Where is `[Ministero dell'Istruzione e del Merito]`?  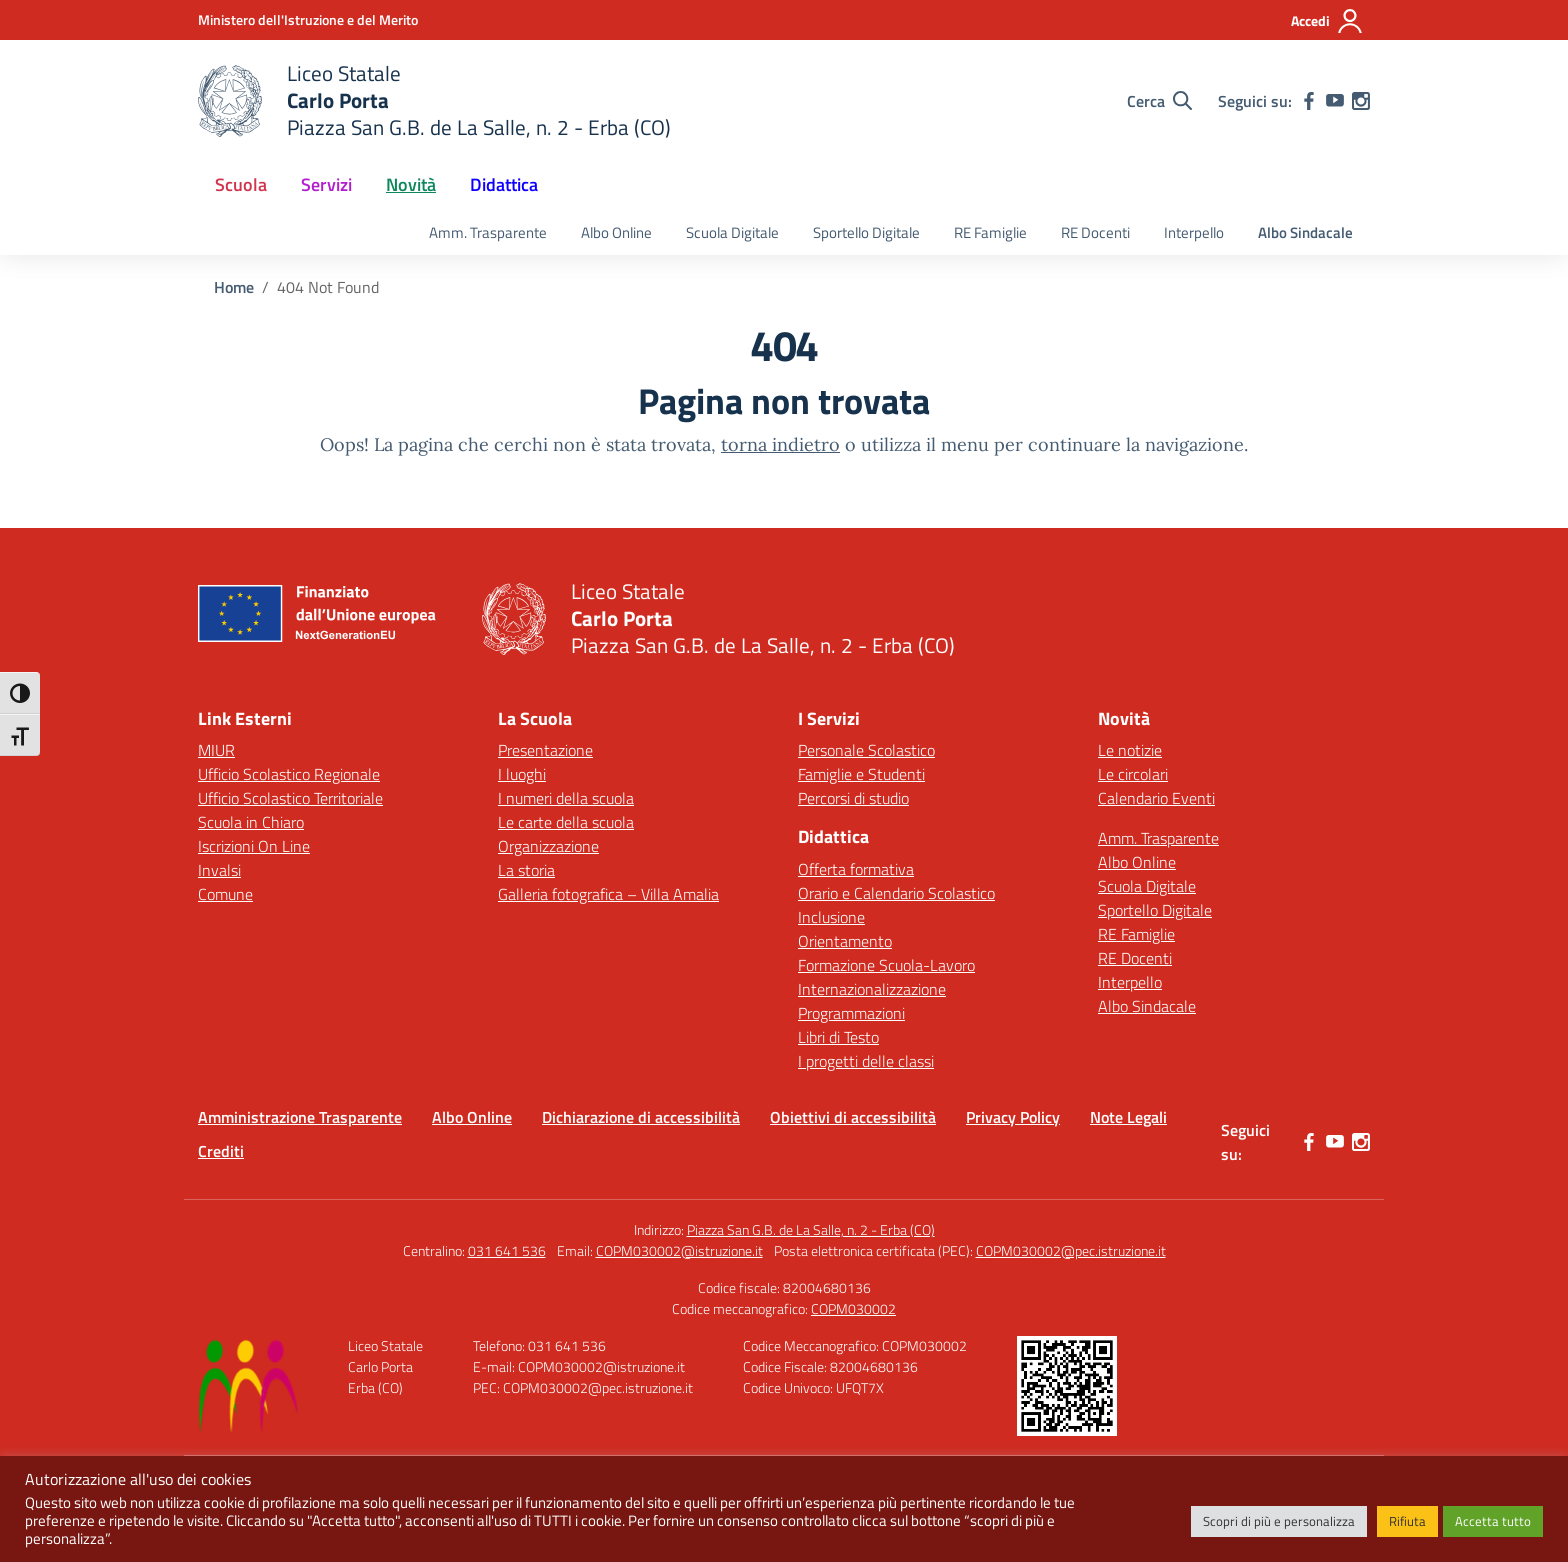 [Ministero dell'Istruzione e del Merito] is located at coordinates (308, 19).